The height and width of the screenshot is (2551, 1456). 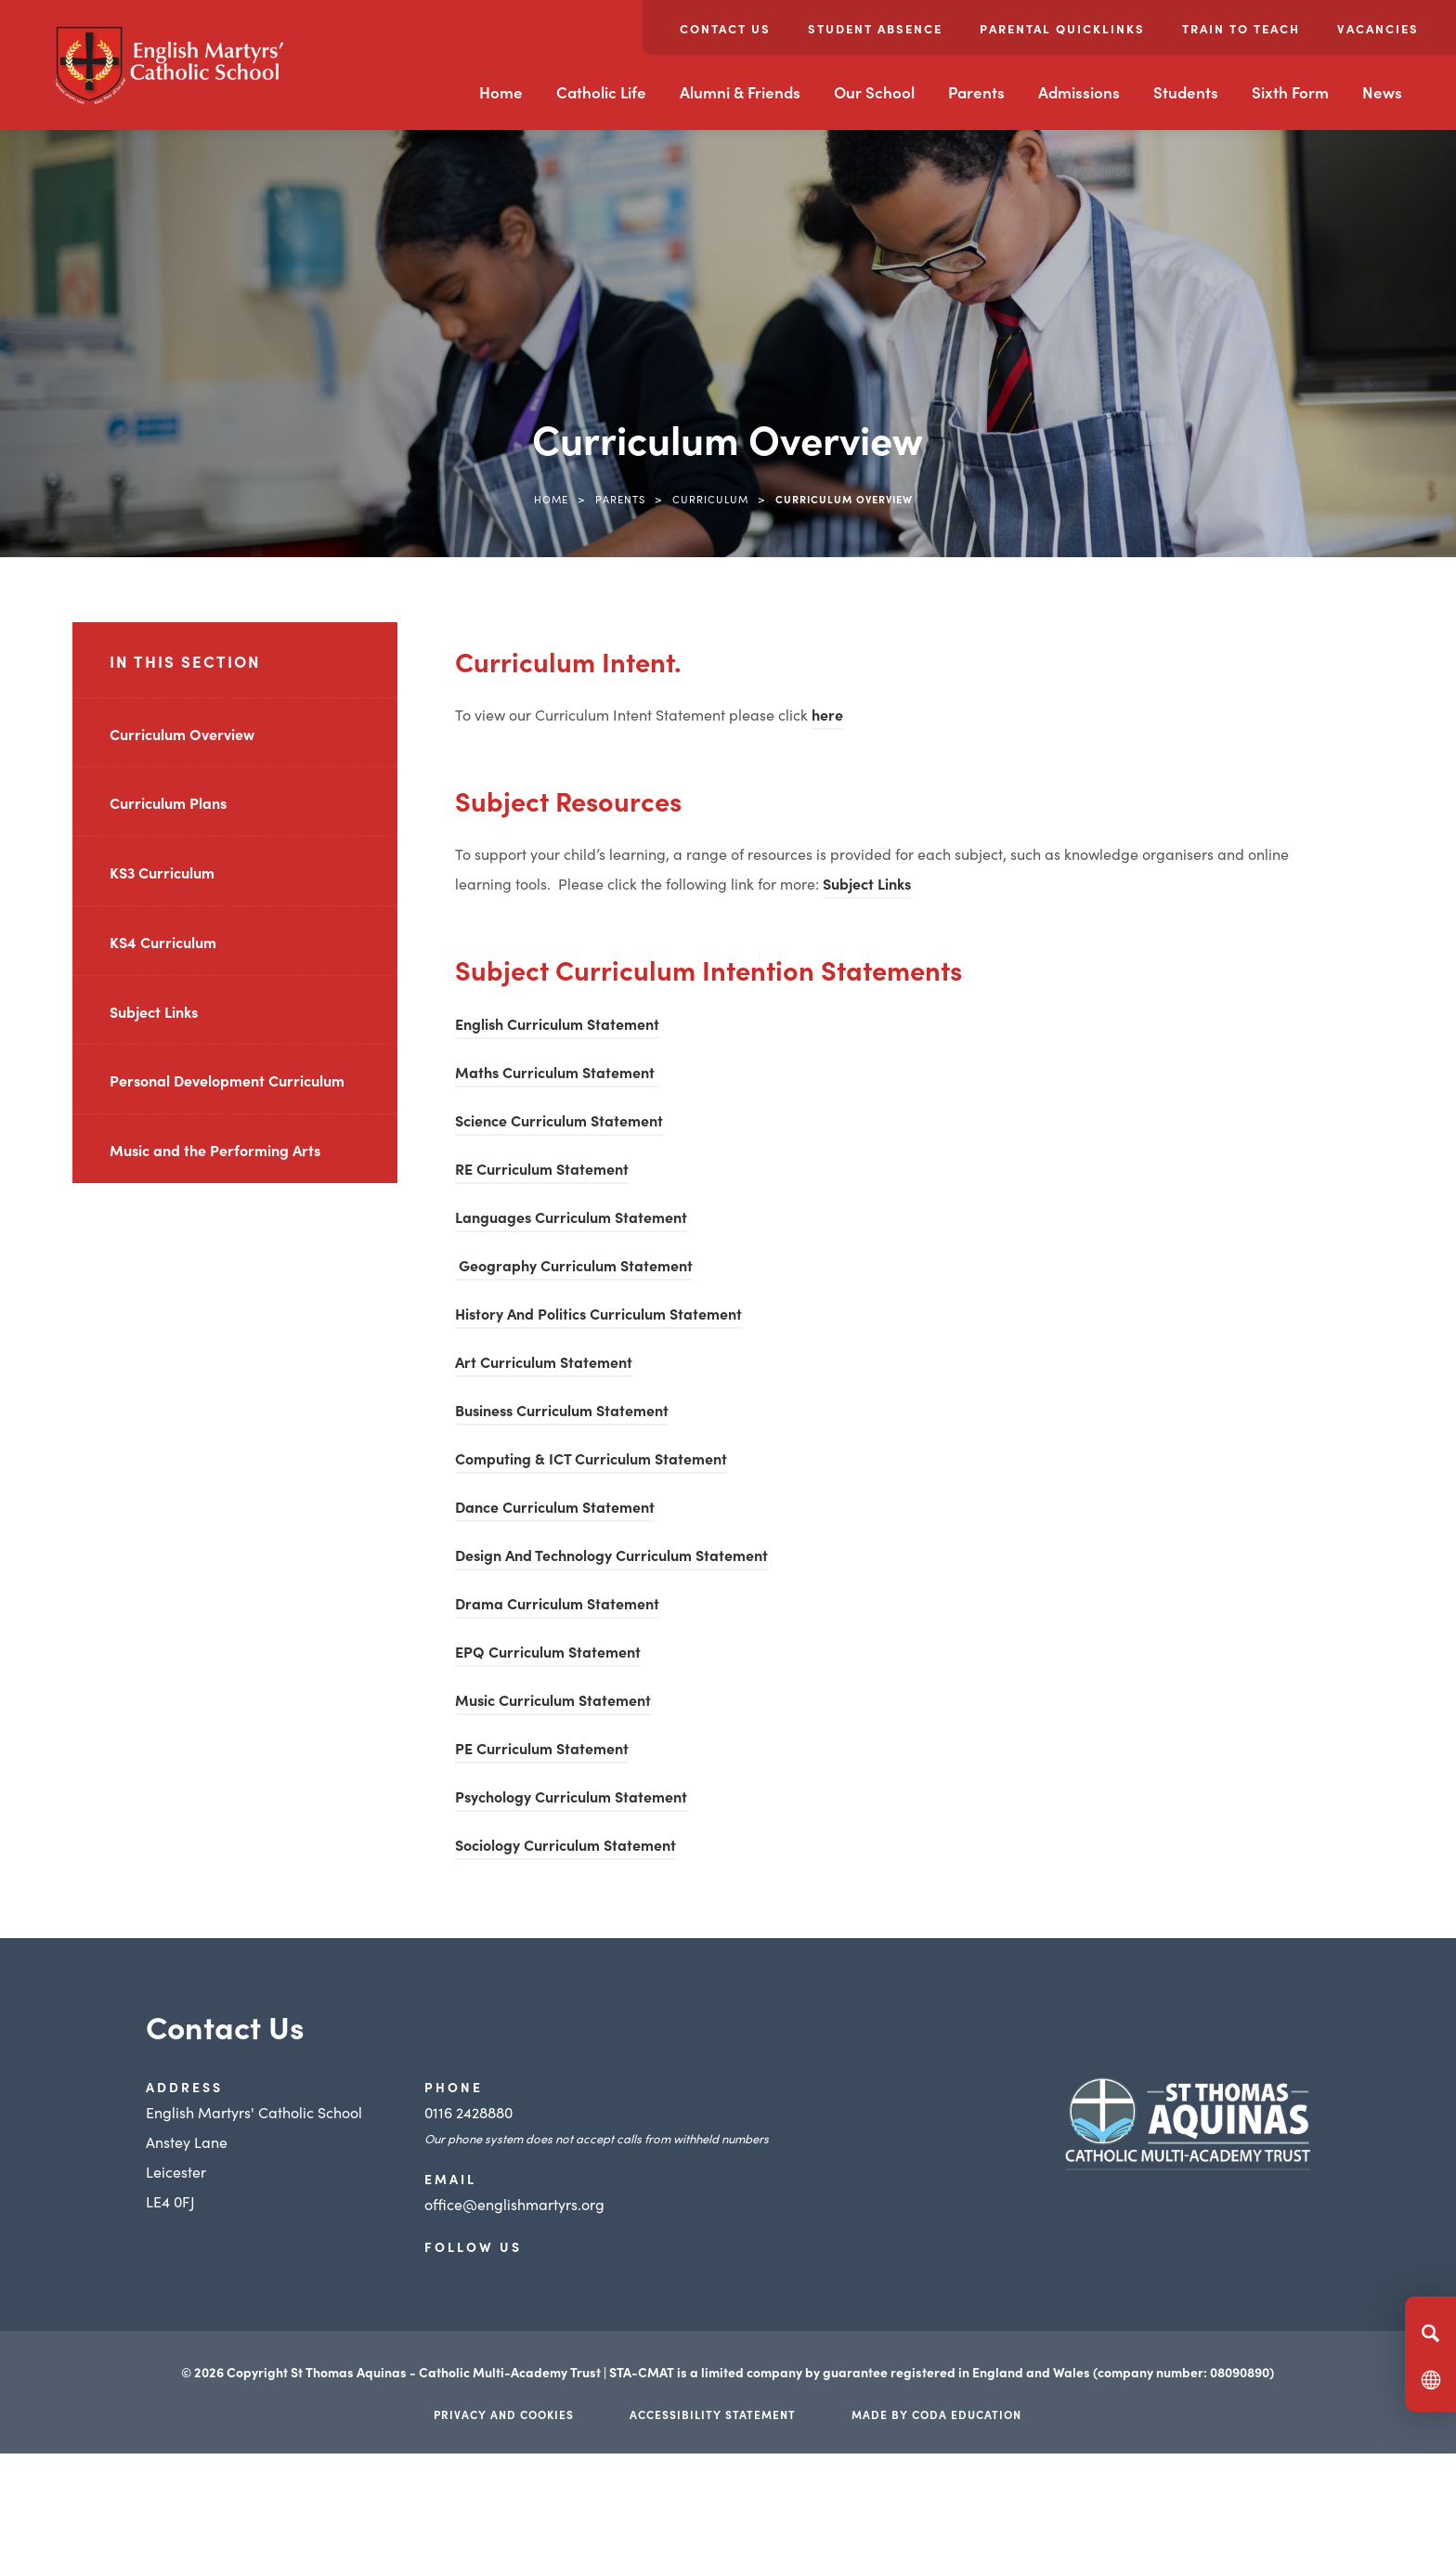 I want to click on [Search], so click(x=1430, y=2333).